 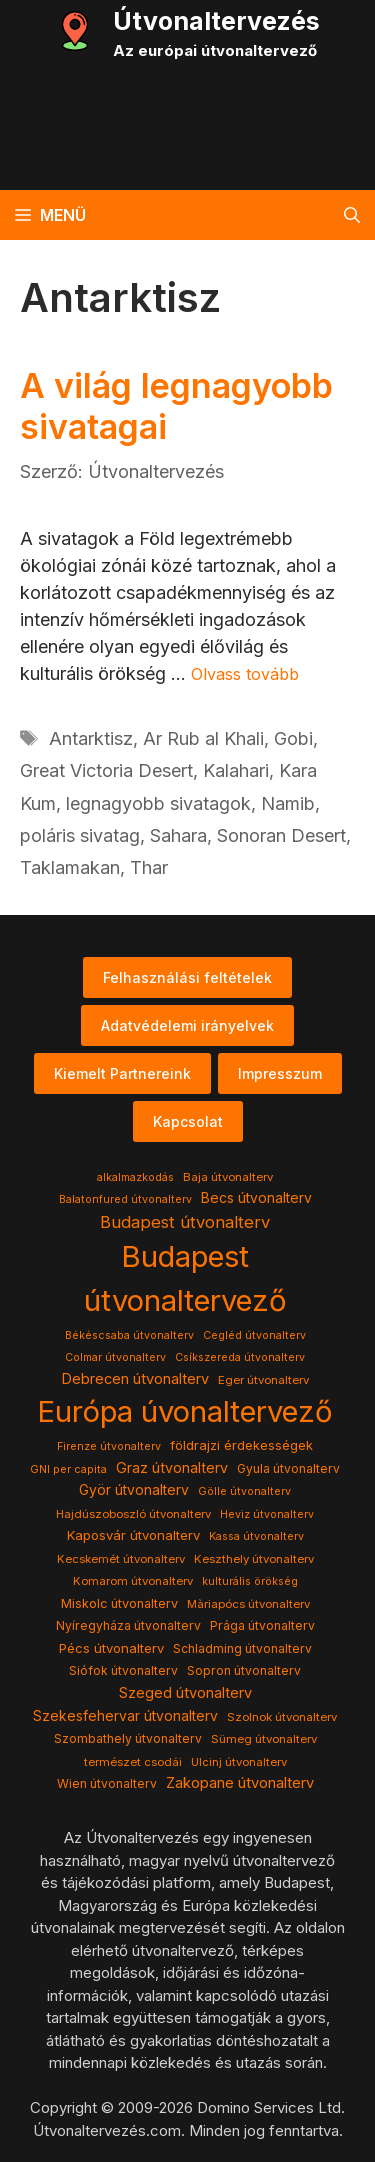 What do you see at coordinates (115, 1357) in the screenshot?
I see `Colmar útvonalterv [Colmar útvonalterv (3 elem)]` at bounding box center [115, 1357].